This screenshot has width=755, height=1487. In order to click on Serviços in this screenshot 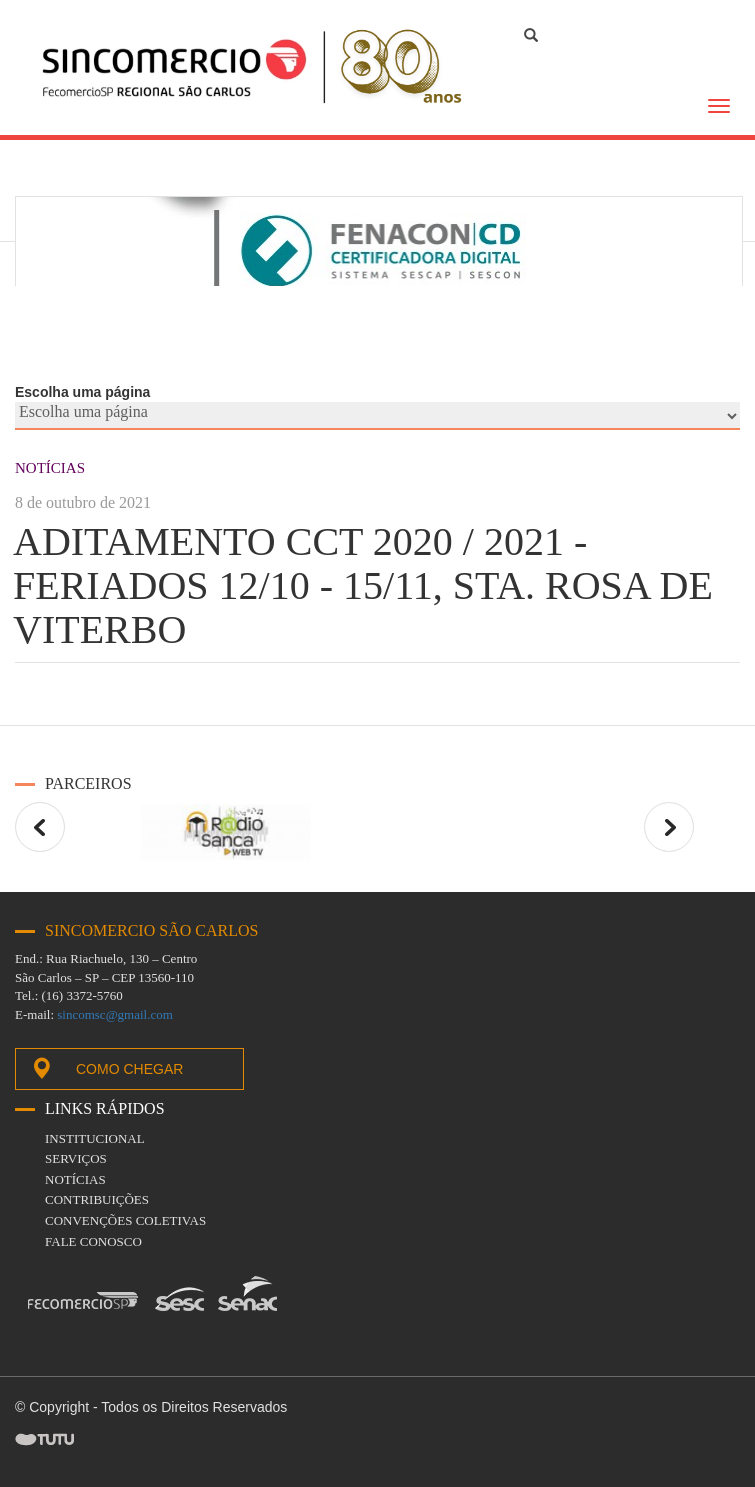, I will do `click(76, 1158)`.